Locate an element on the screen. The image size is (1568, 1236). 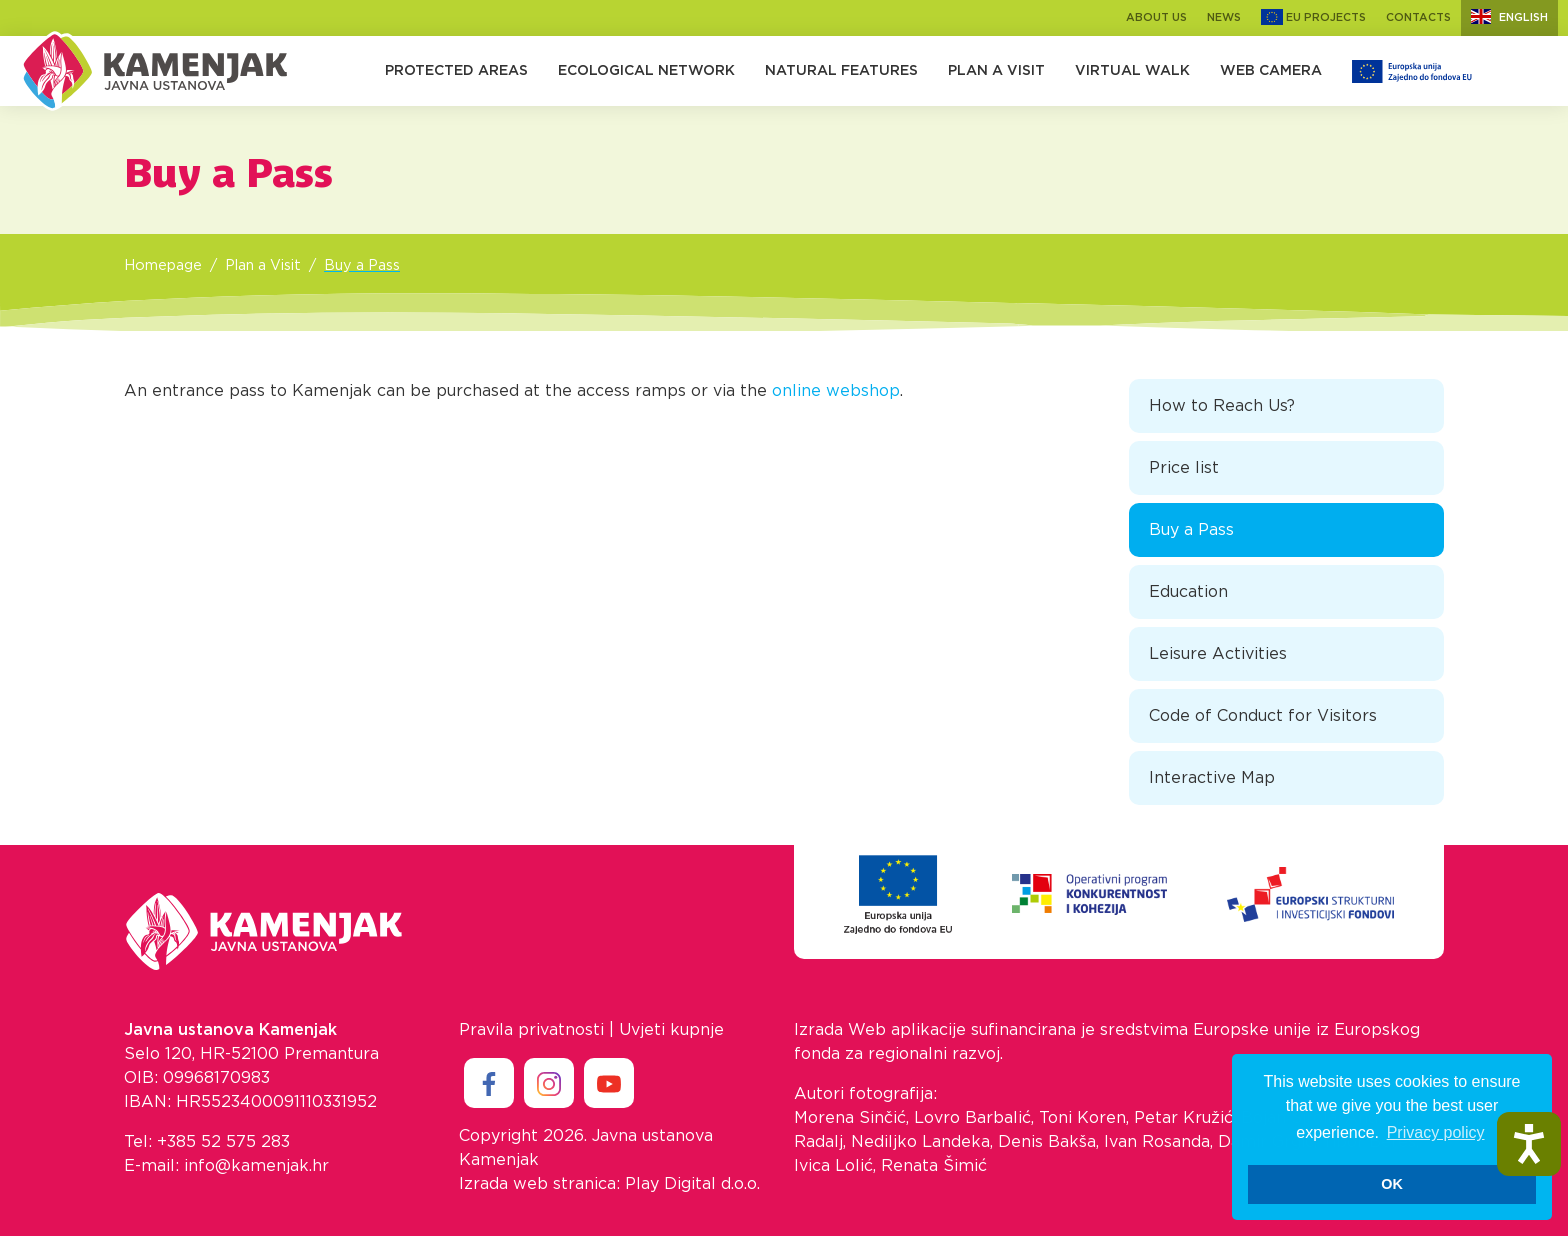
About us is located at coordinates (1156, 17).